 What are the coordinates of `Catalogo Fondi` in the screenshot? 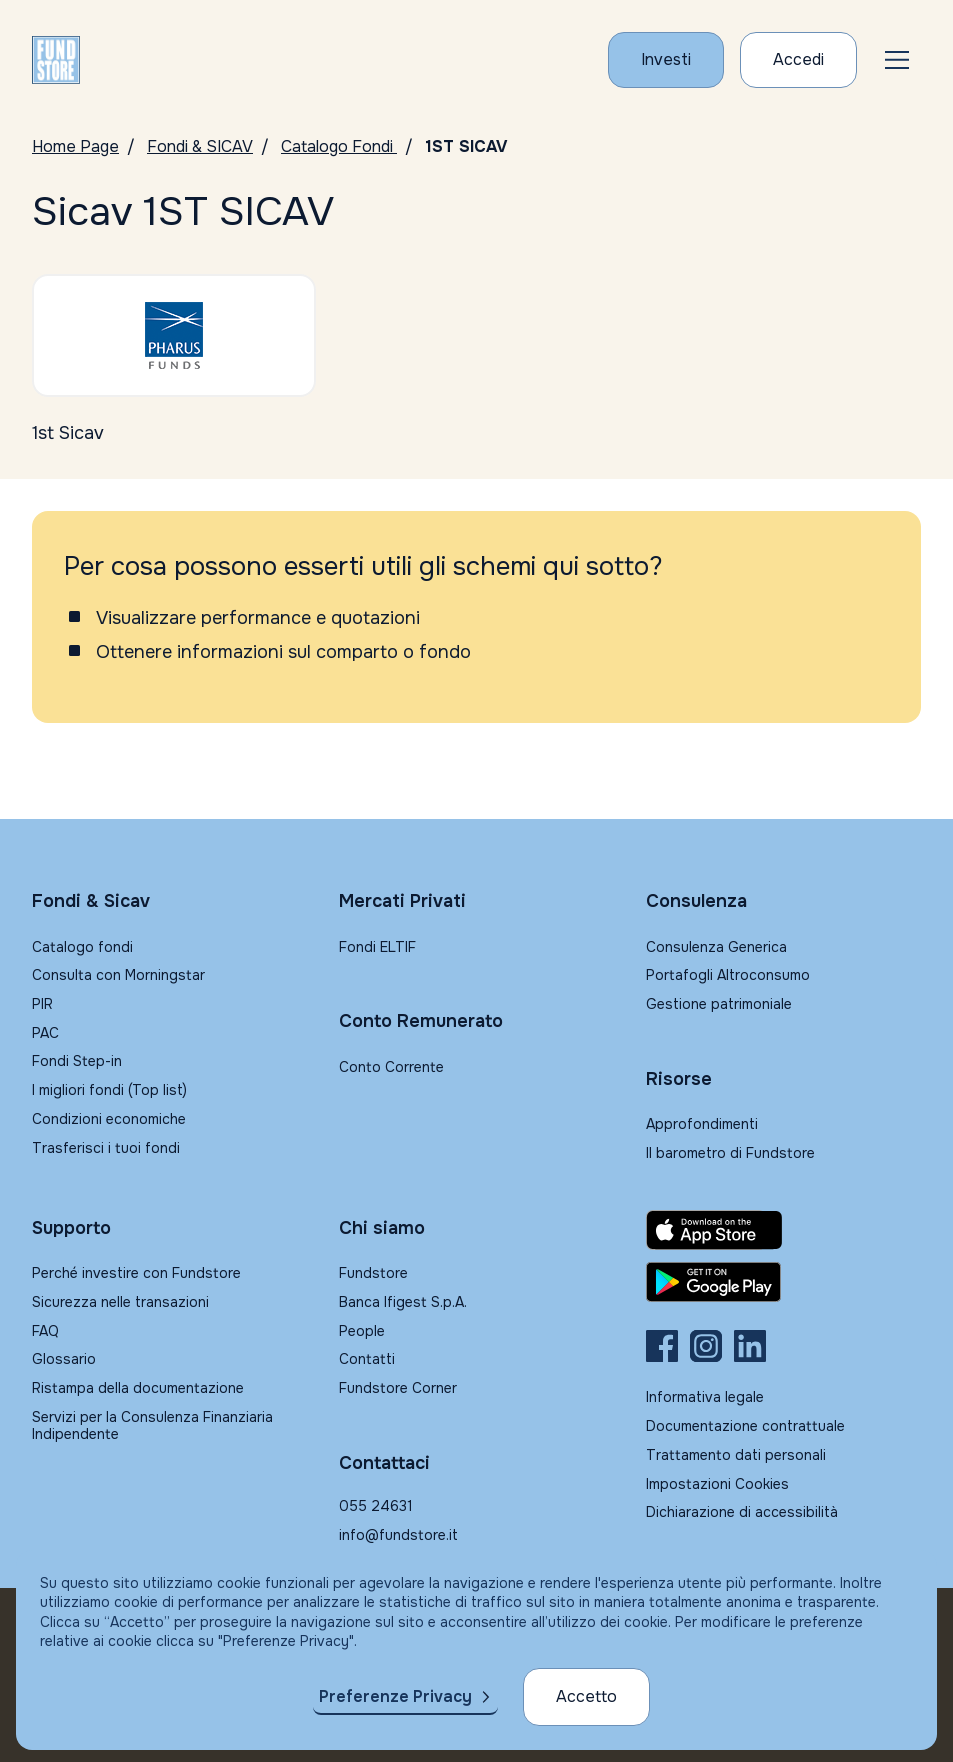 It's located at (339, 146).